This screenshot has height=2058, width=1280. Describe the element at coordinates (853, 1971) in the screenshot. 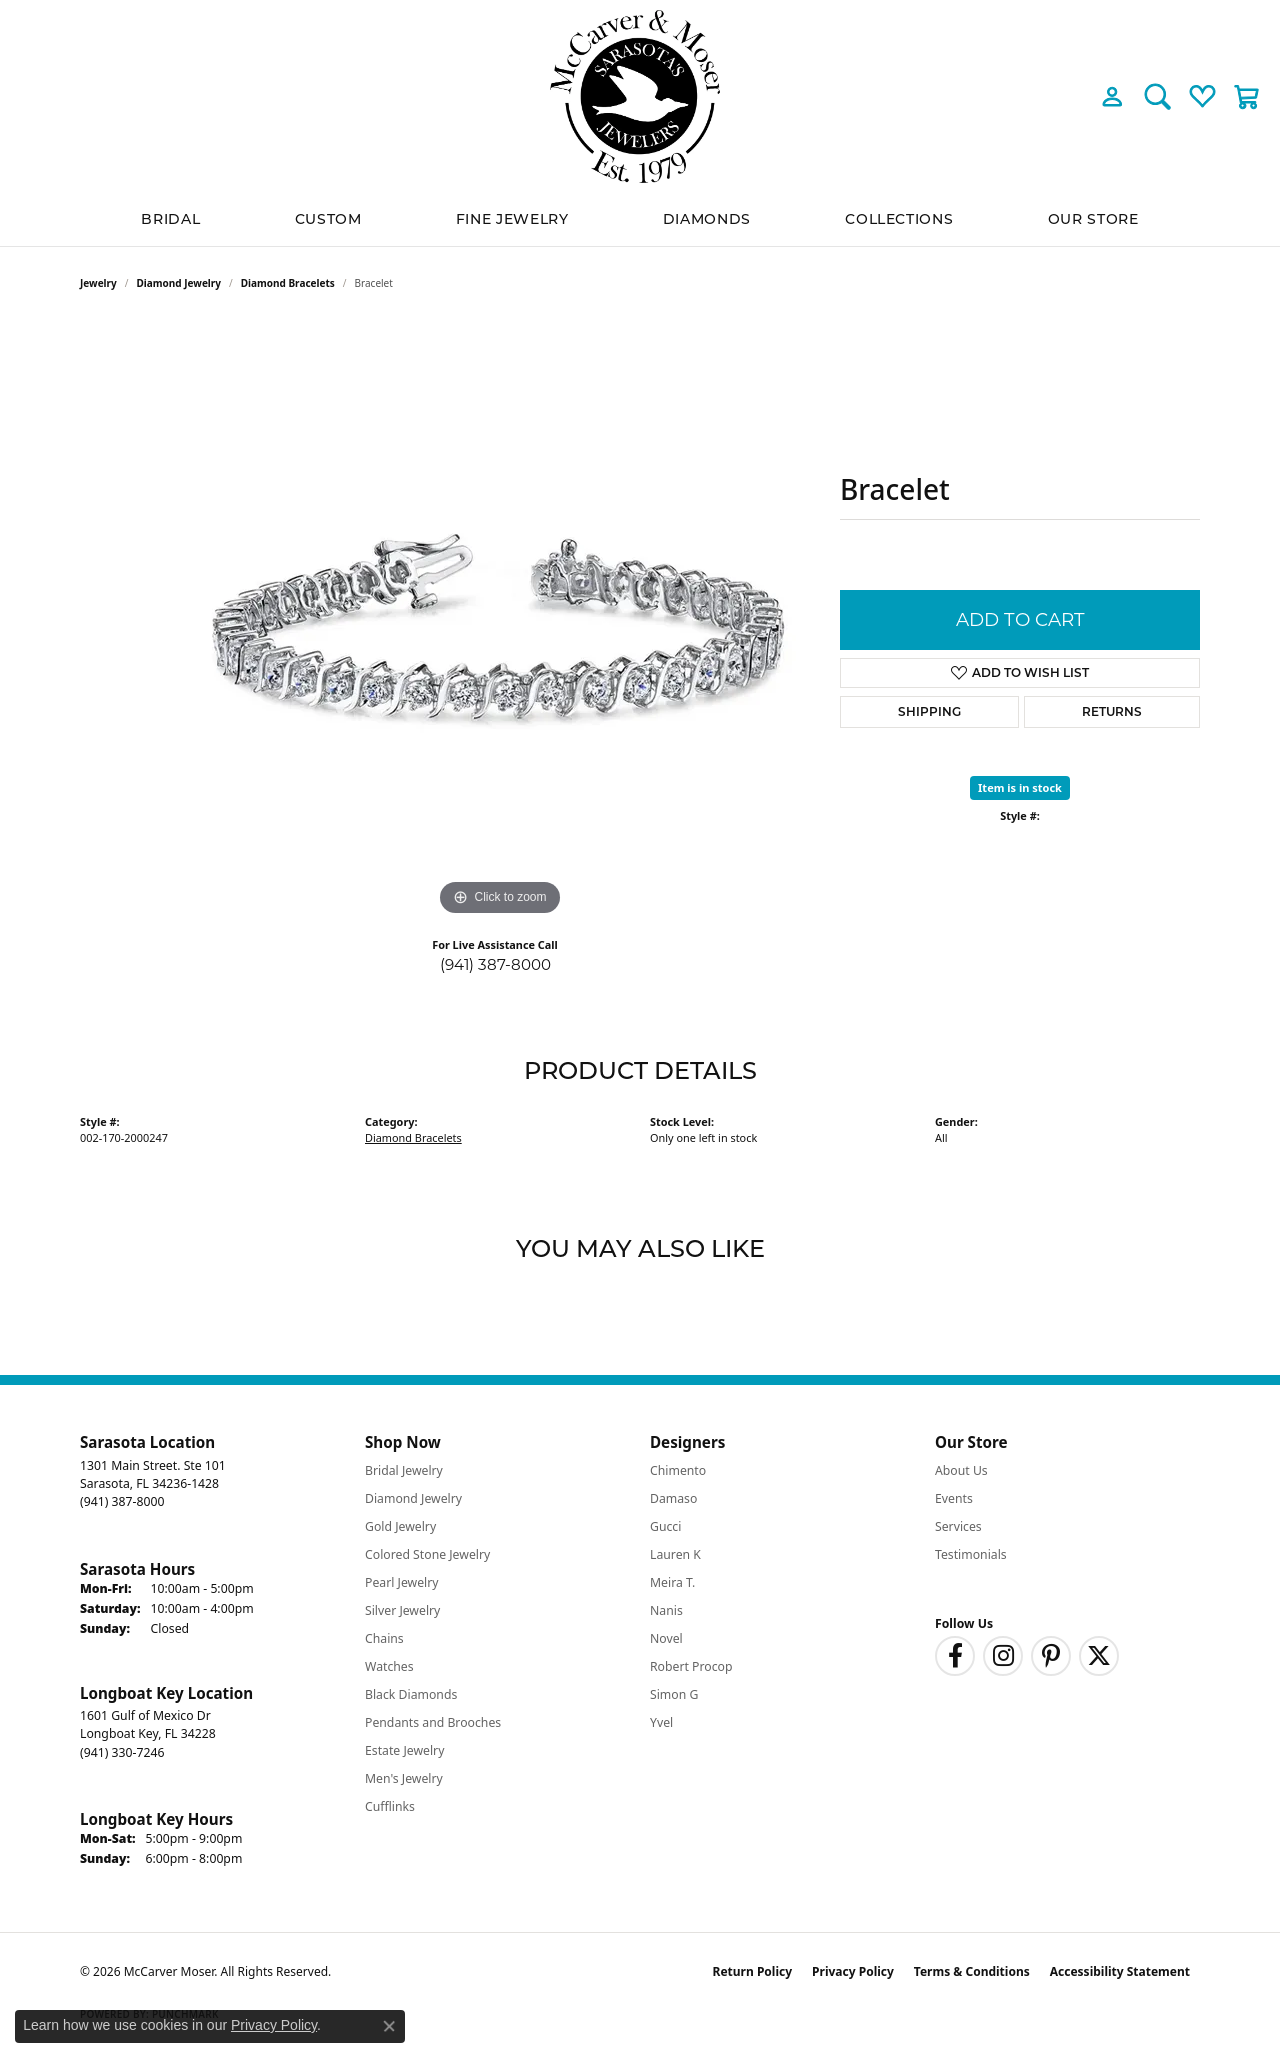

I see `Privacy Policy` at that location.